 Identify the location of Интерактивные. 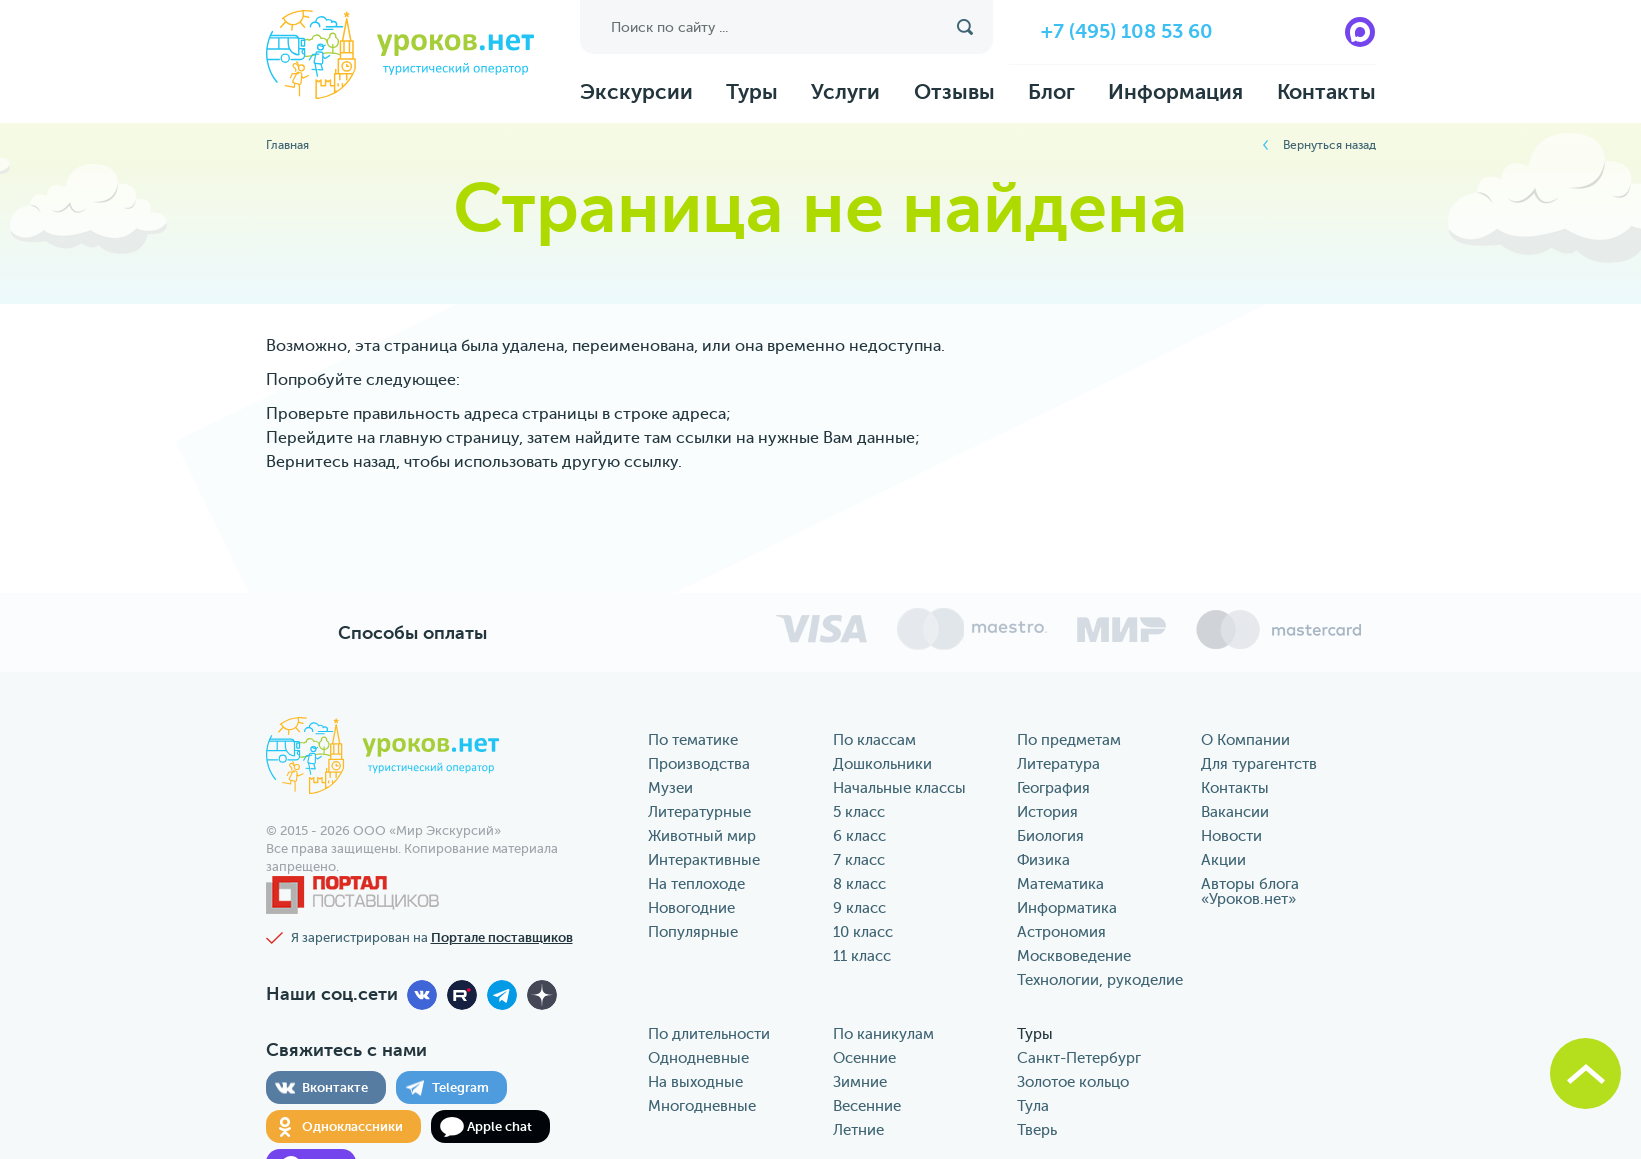
(704, 860).